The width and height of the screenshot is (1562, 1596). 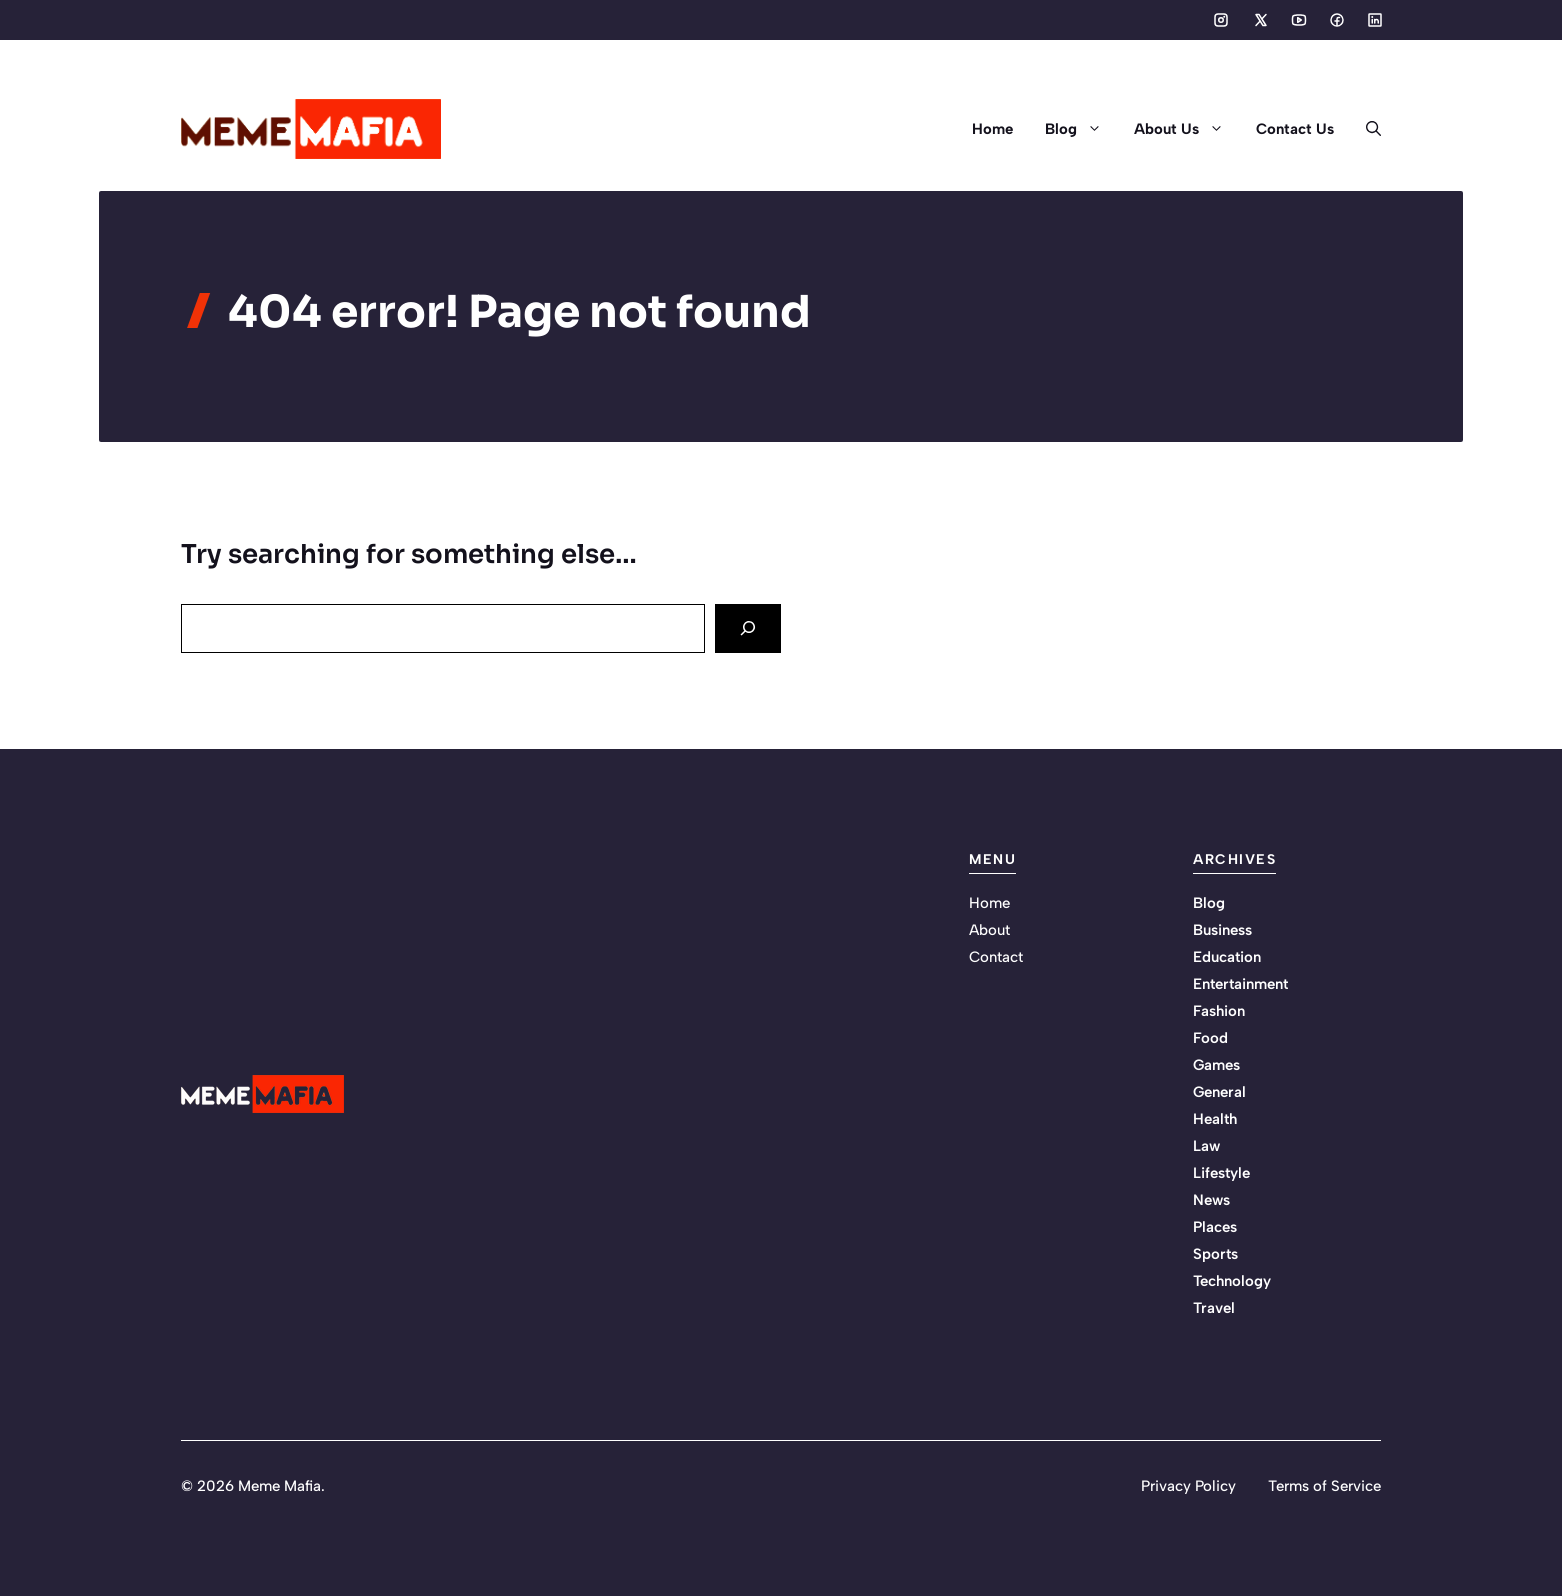 What do you see at coordinates (1214, 1308) in the screenshot?
I see `Travel` at bounding box center [1214, 1308].